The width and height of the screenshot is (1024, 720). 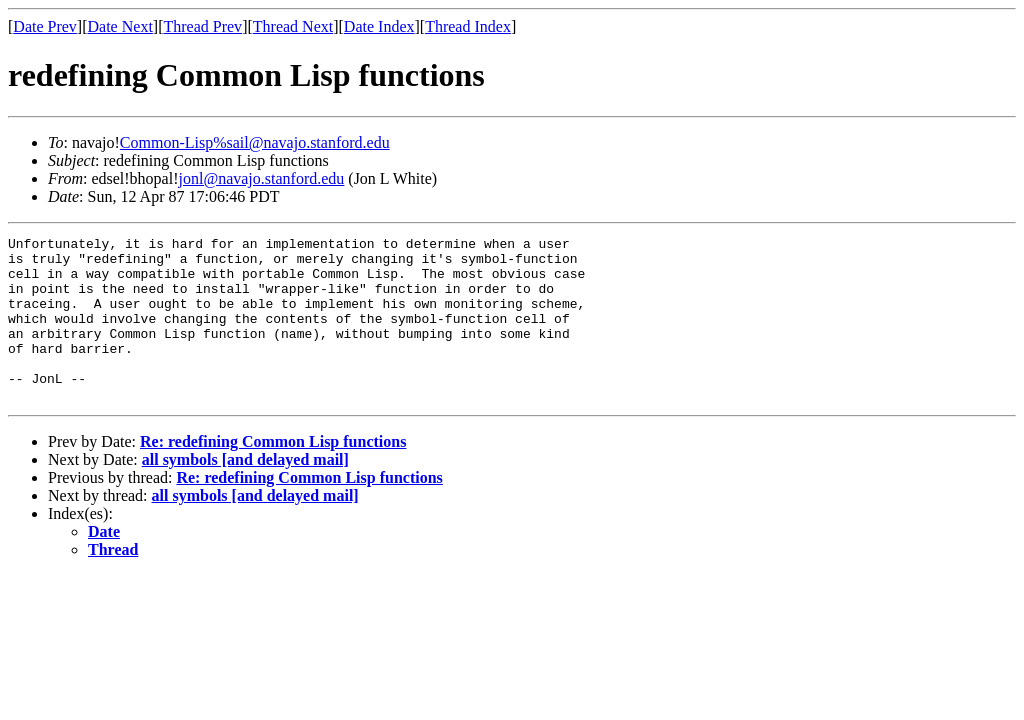 I want to click on Date Index, so click(x=379, y=26).